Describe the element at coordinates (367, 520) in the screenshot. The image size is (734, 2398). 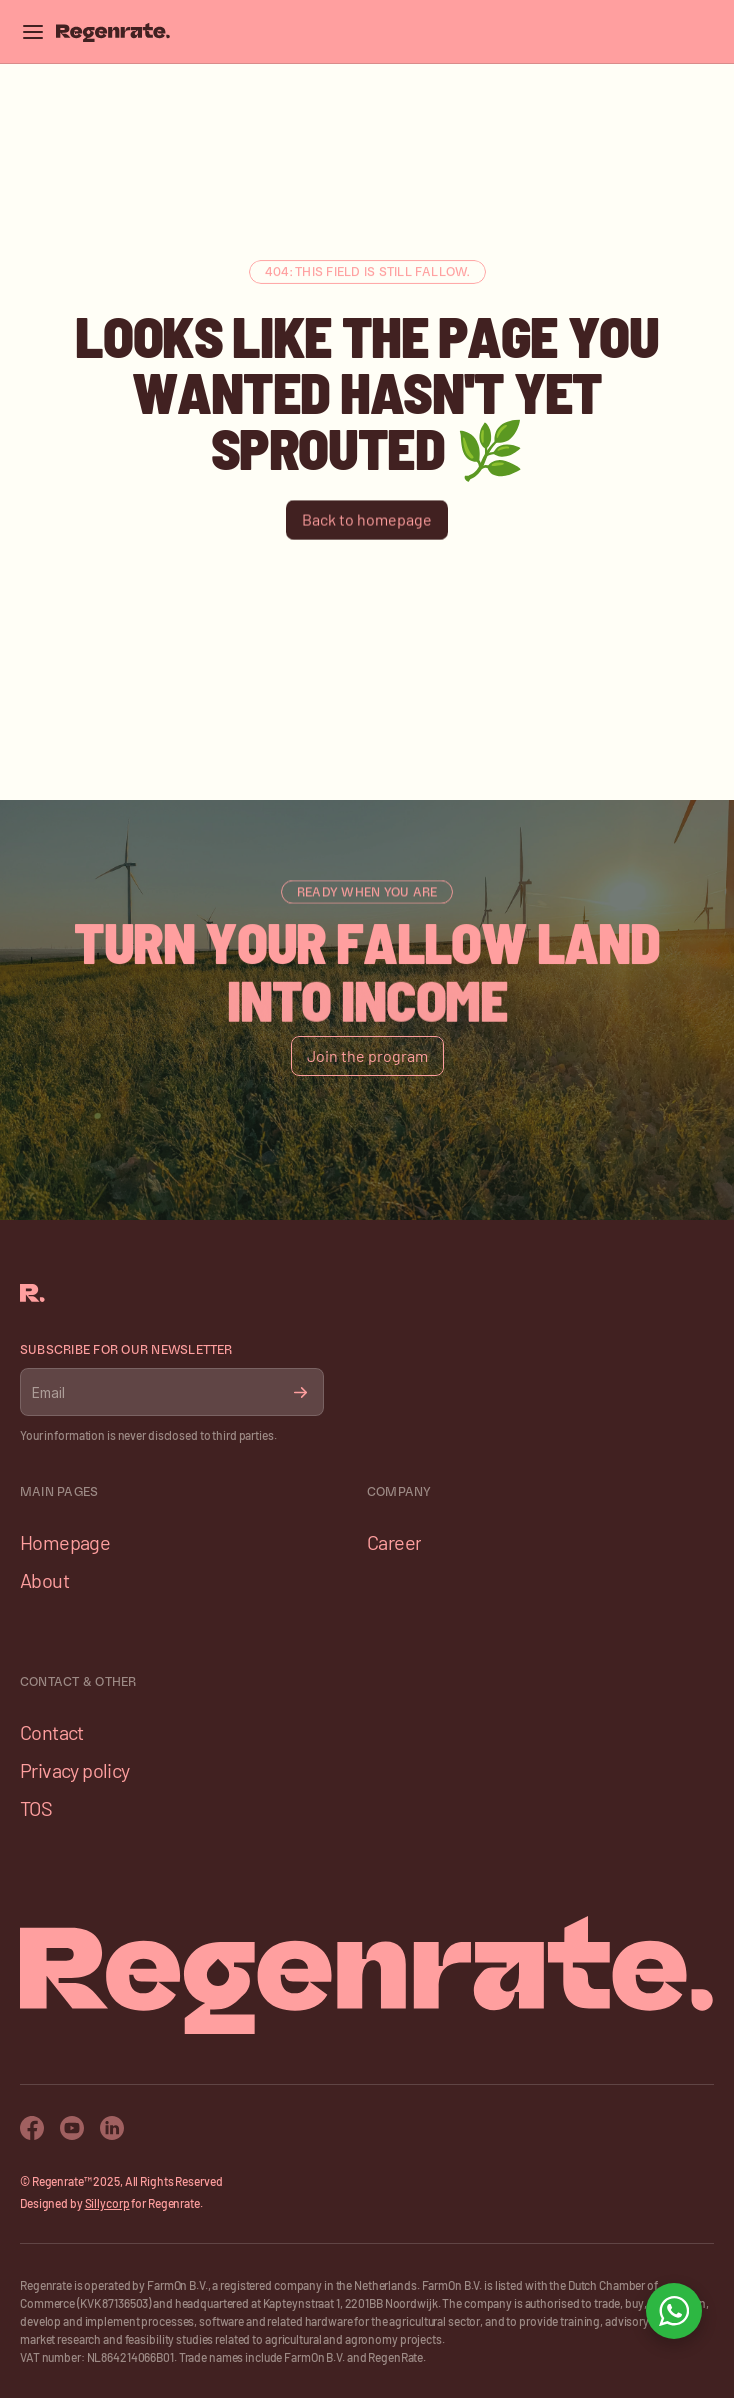
I see `[Button]` at that location.